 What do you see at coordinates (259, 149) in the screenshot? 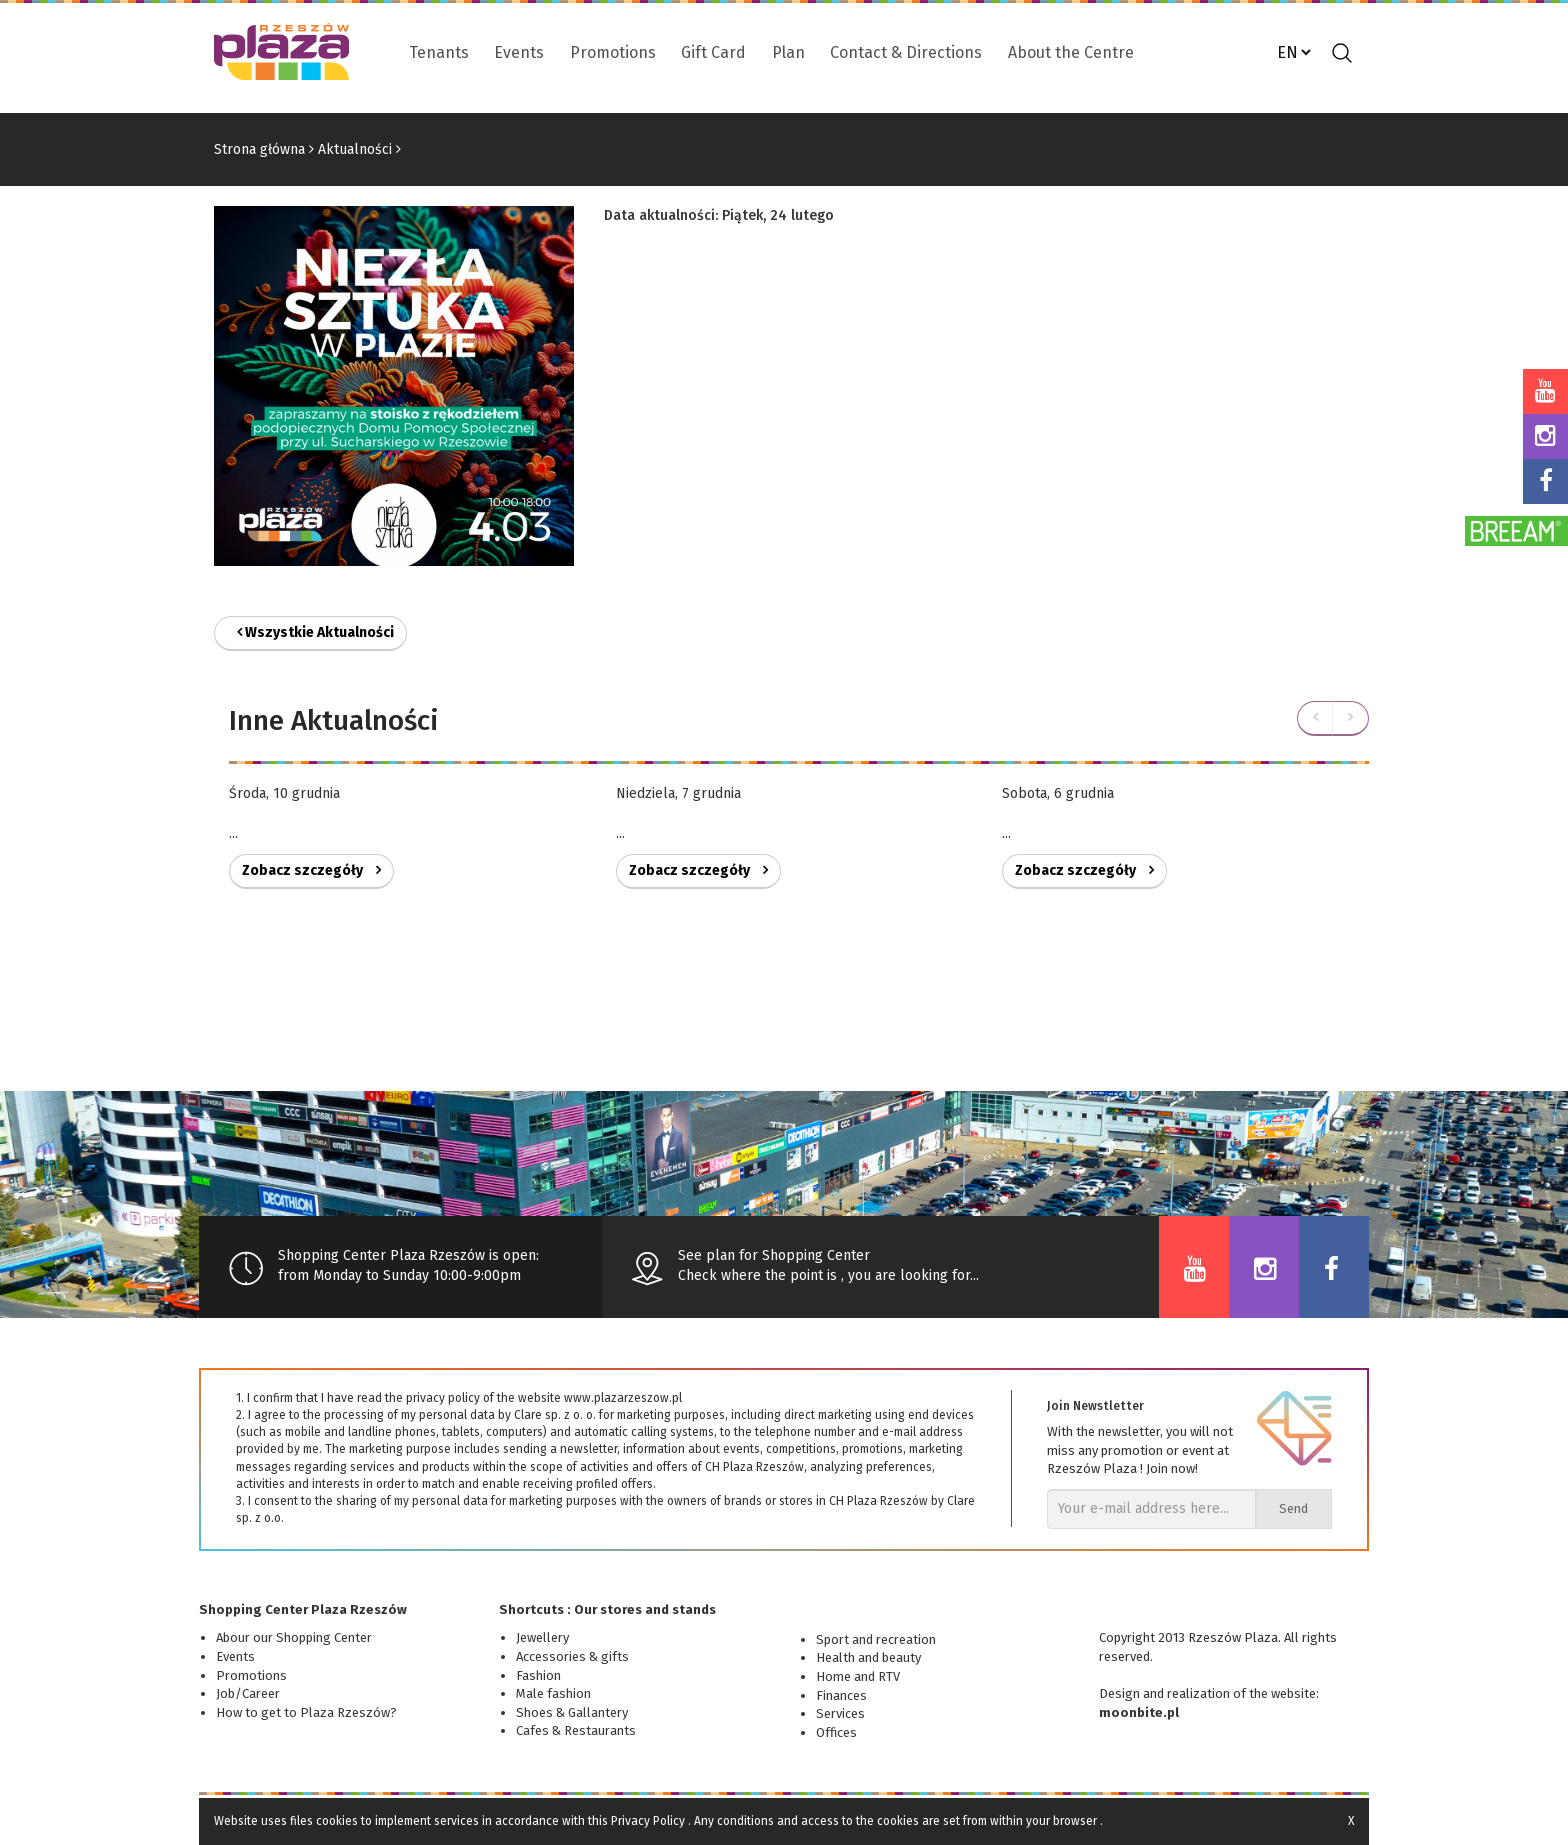
I see `Strona główna` at bounding box center [259, 149].